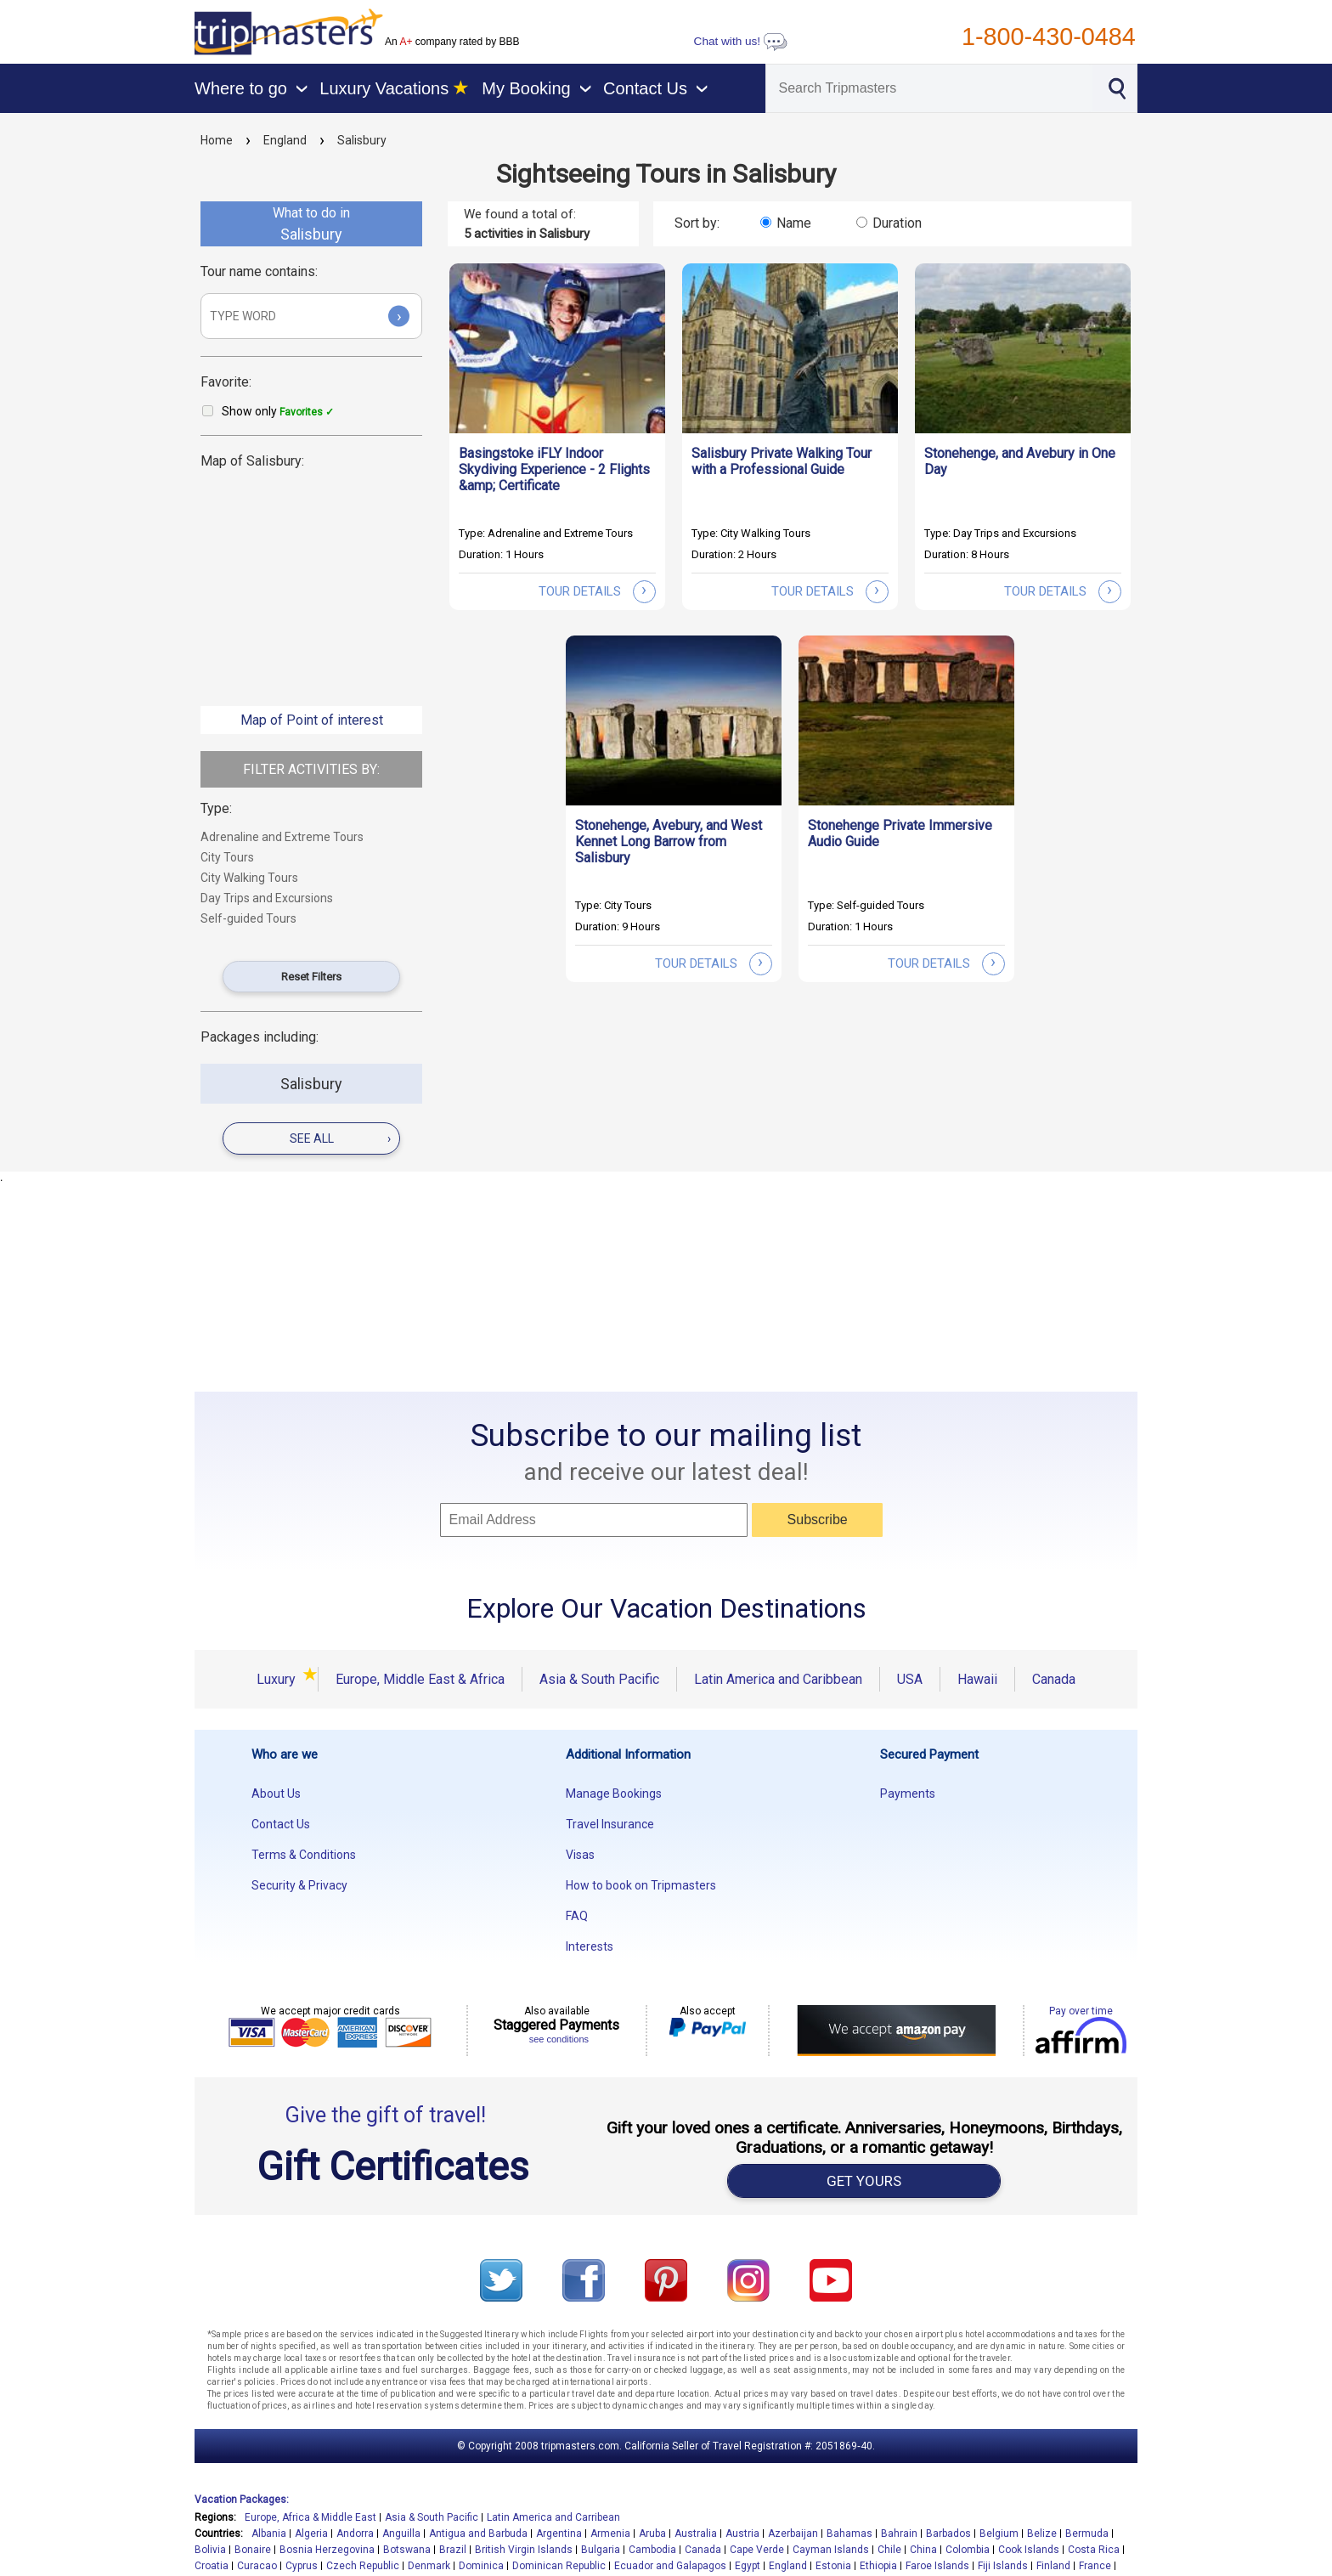 The width and height of the screenshot is (1332, 2576). Describe the element at coordinates (967, 2550) in the screenshot. I see `Colombia` at that location.